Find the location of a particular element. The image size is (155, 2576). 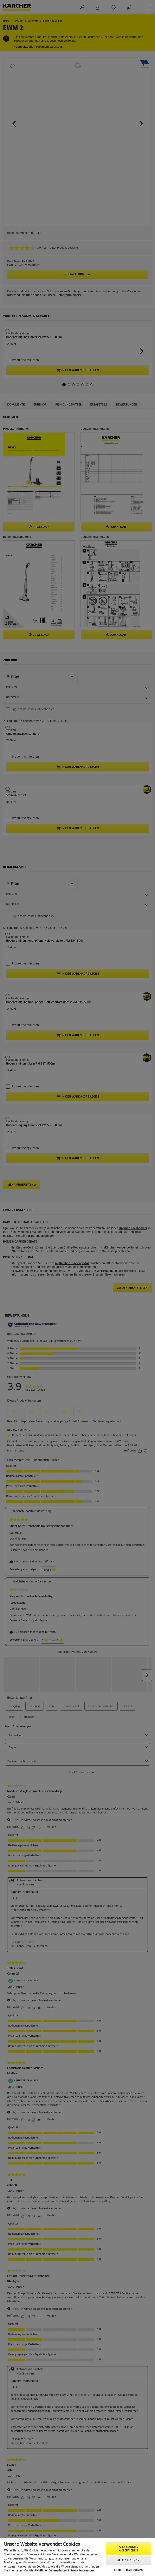

Impressum is located at coordinates (86, 2570).